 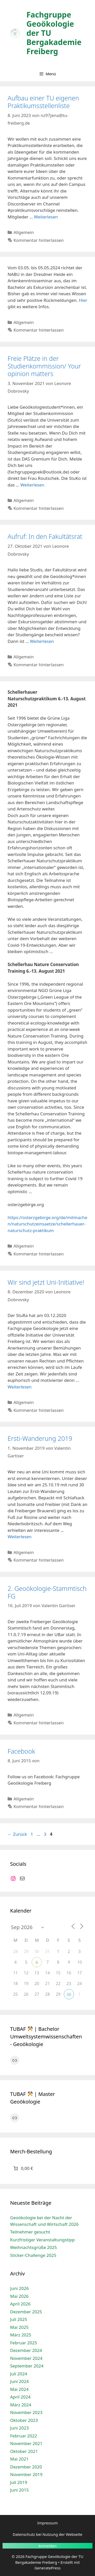 What do you see at coordinates (19, 2296) in the screenshot?
I see `Mai 2026` at bounding box center [19, 2296].